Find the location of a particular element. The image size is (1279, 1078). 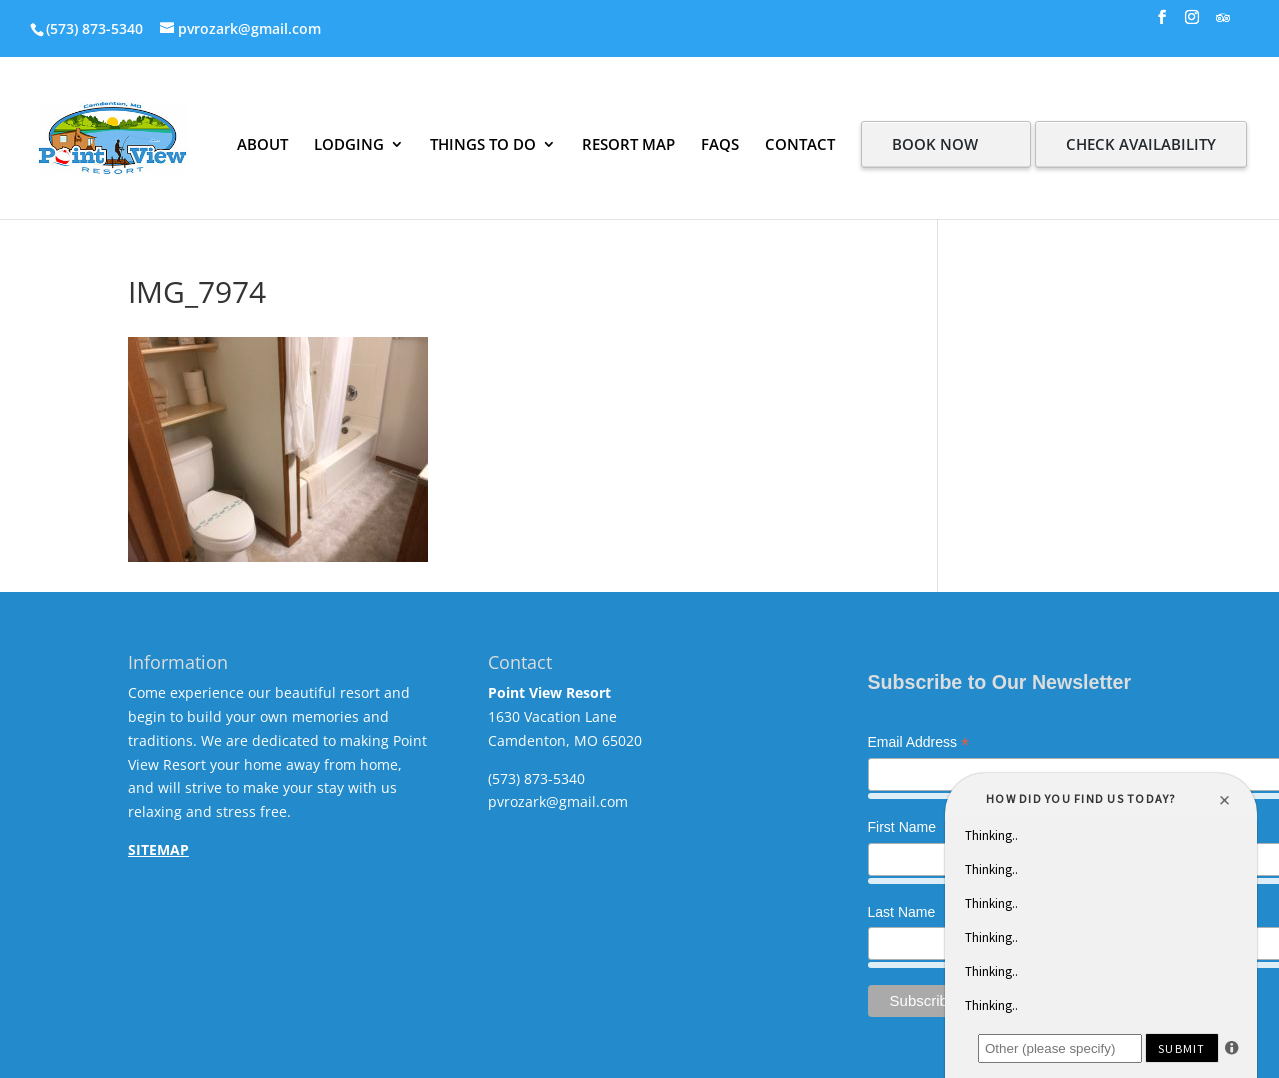

CONTACT is located at coordinates (800, 144).